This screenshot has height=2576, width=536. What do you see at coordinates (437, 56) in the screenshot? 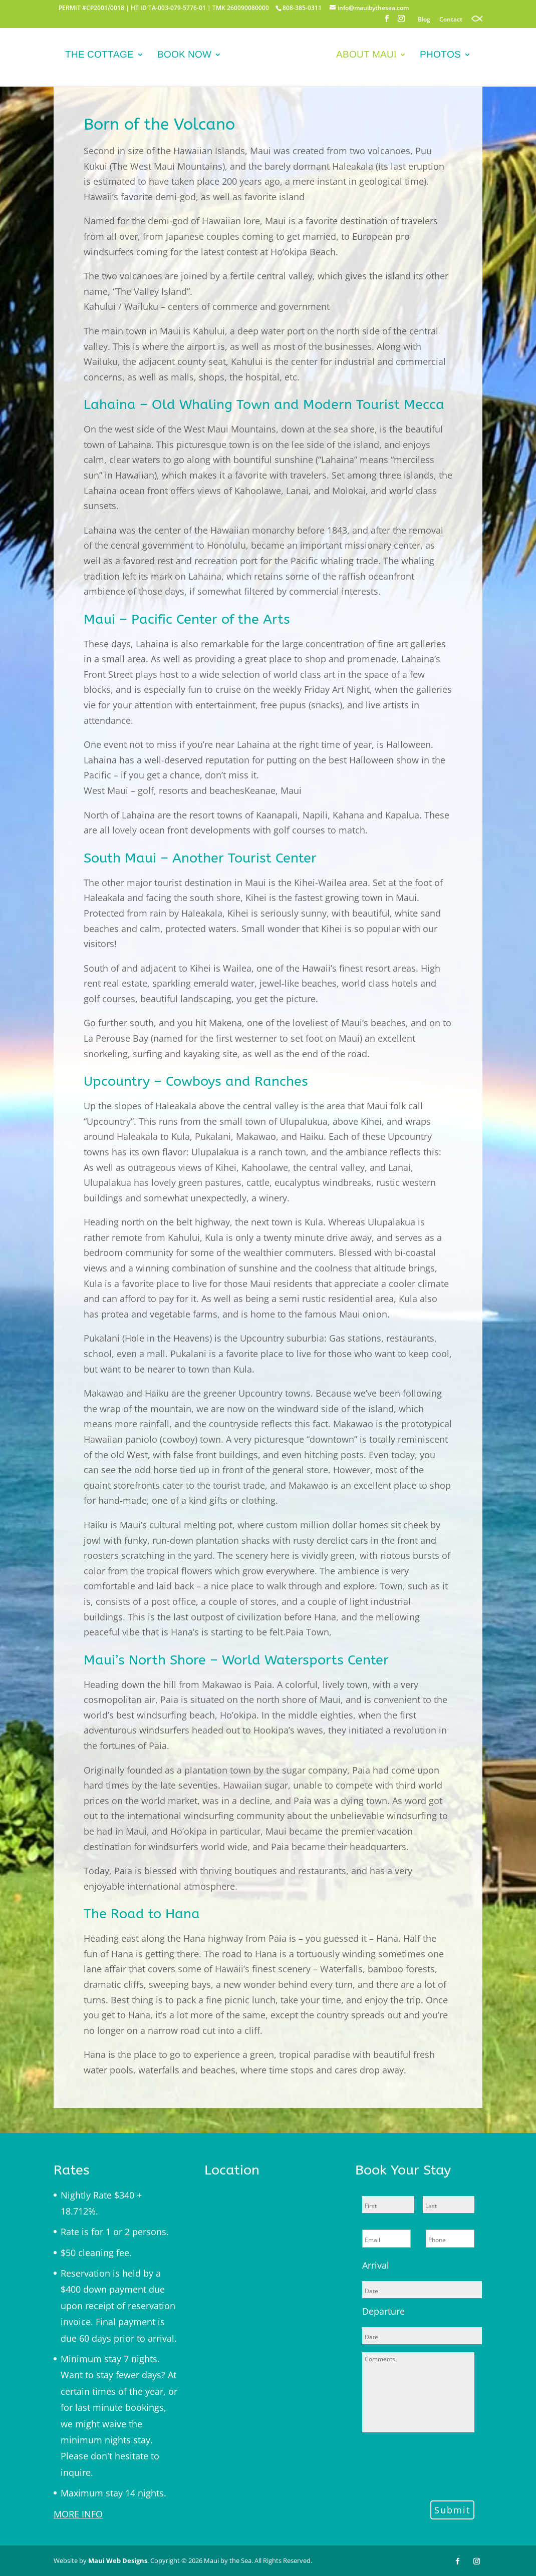
I see `Photos` at bounding box center [437, 56].